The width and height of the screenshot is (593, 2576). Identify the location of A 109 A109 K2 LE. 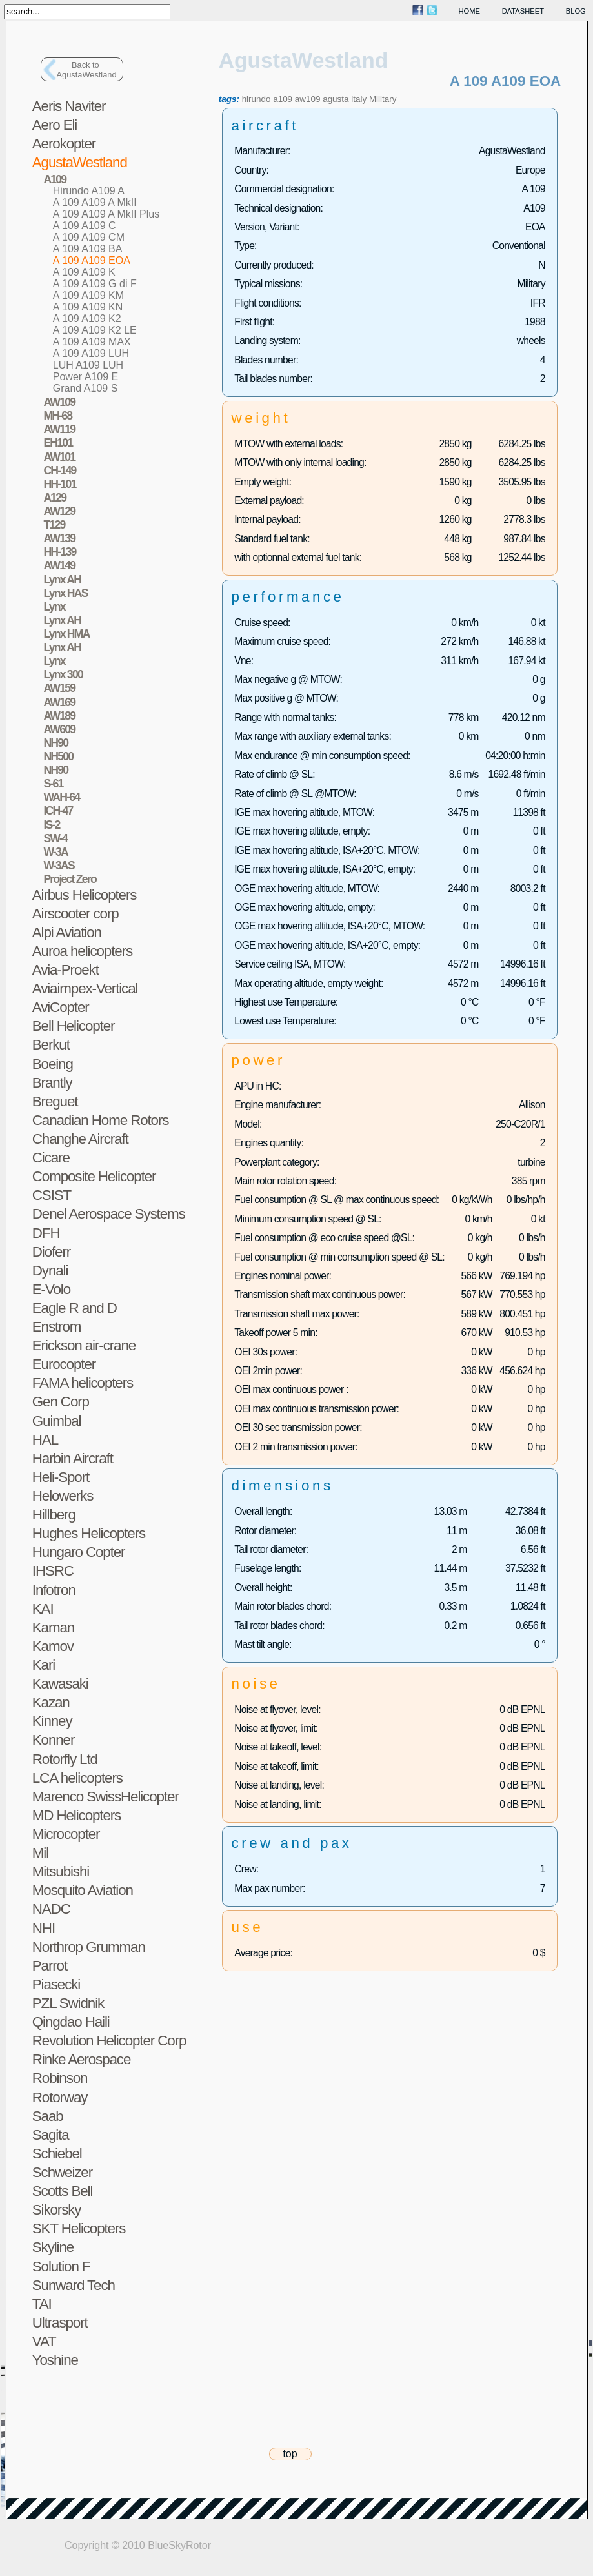
(95, 330).